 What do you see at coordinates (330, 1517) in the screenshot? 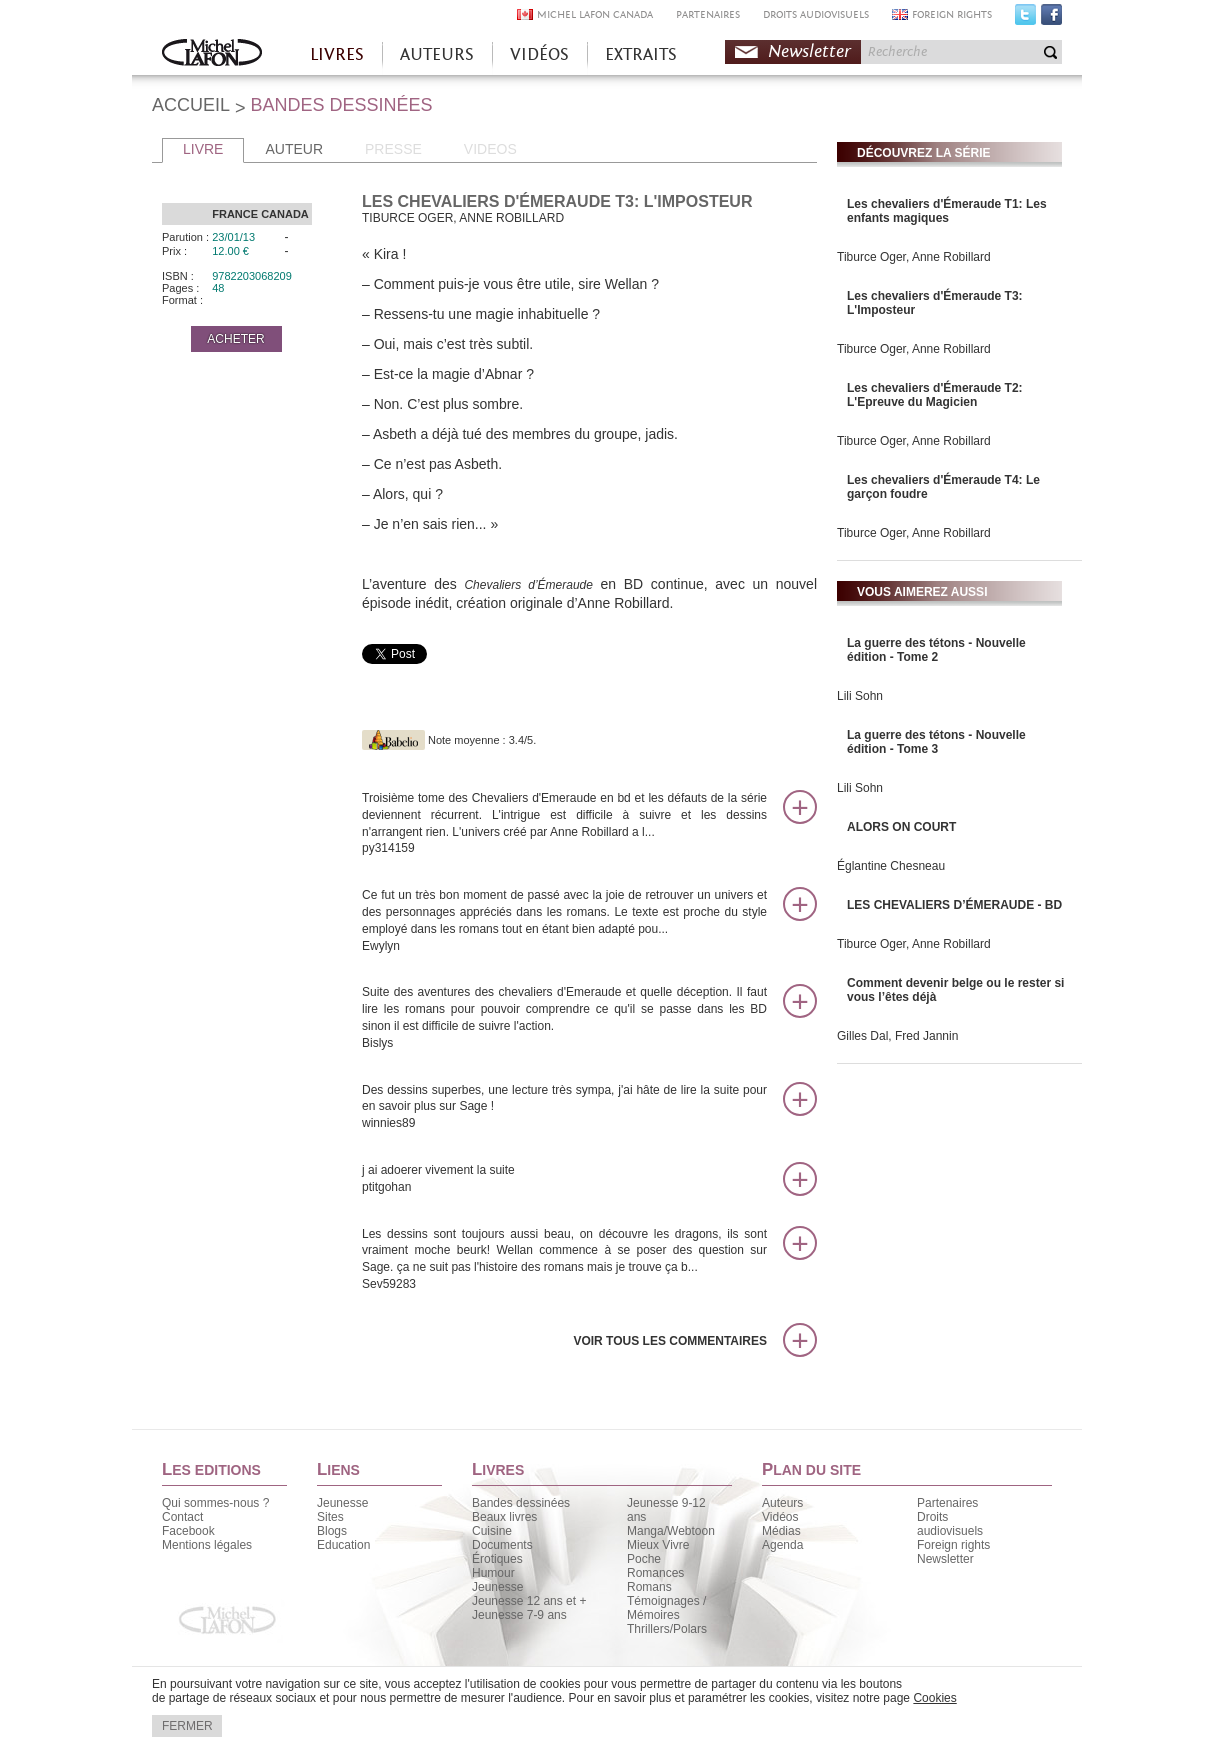
I see `Sites` at bounding box center [330, 1517].